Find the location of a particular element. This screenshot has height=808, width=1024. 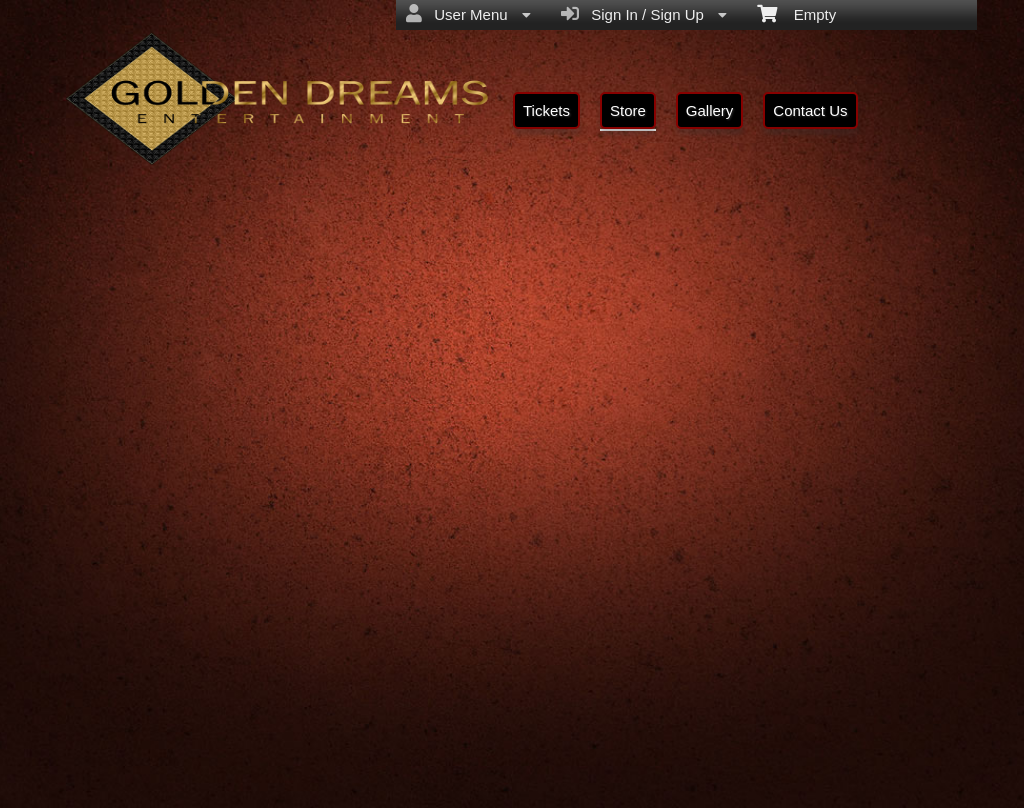

Empty [menuitem] is located at coordinates (796, 13).